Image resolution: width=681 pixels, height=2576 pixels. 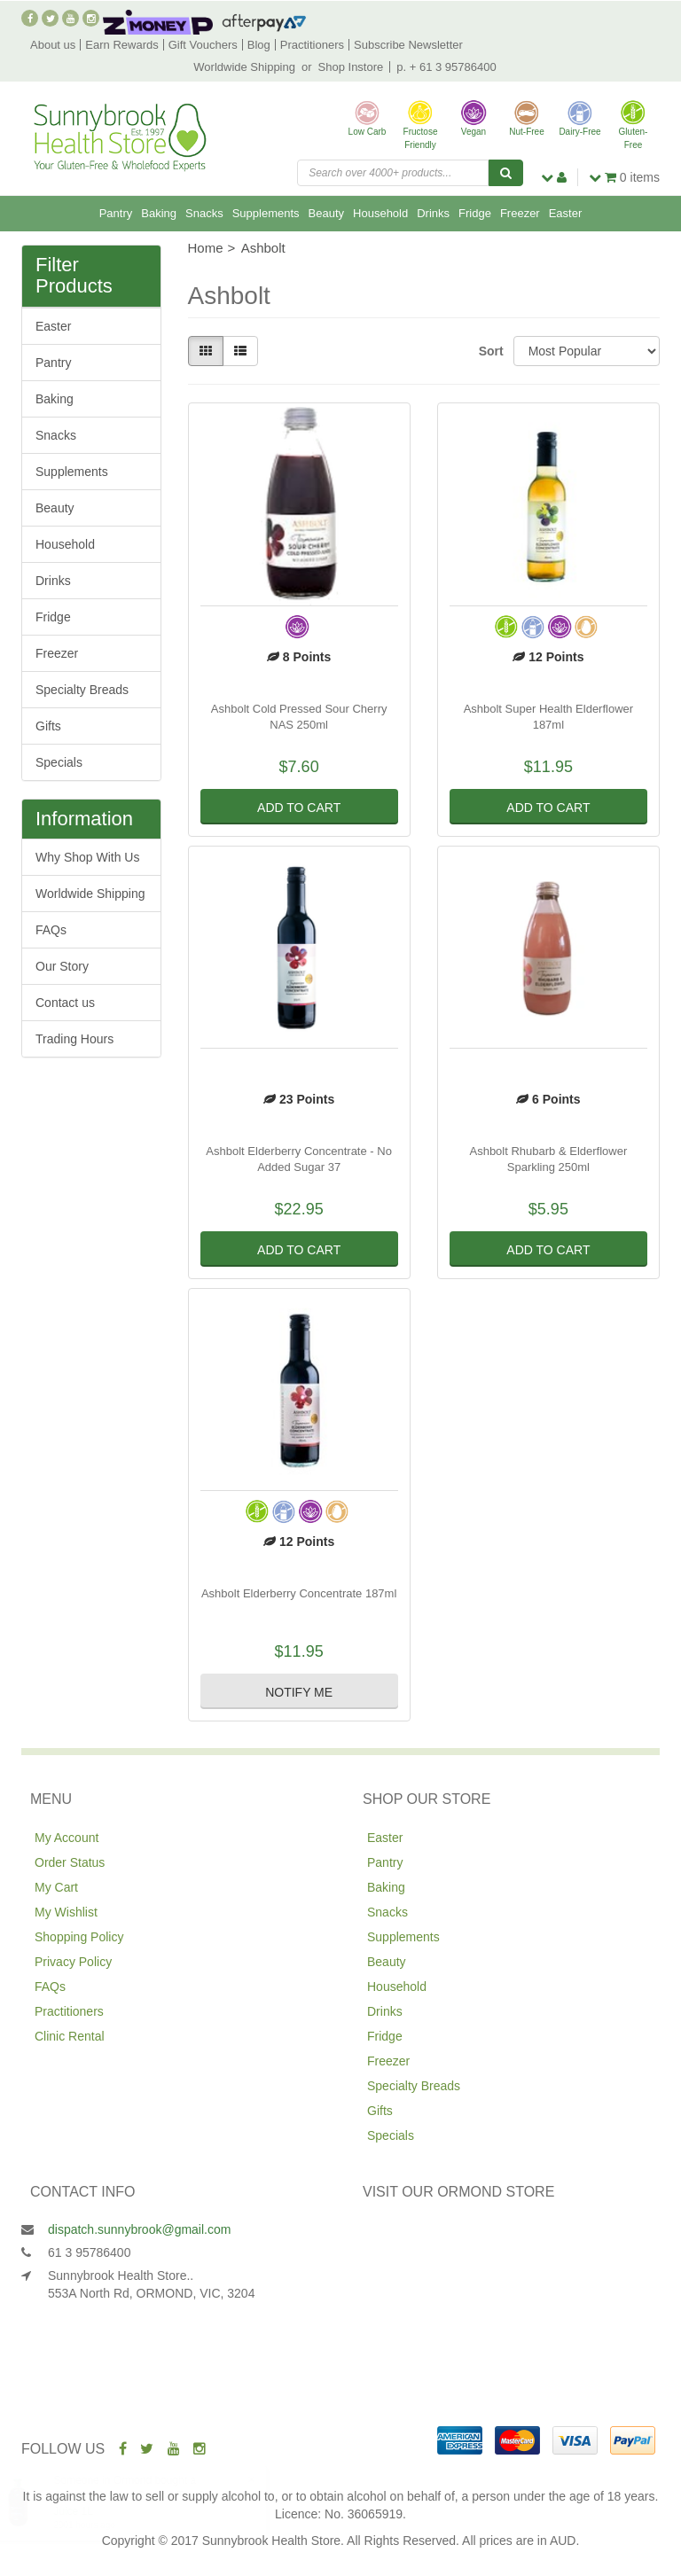 What do you see at coordinates (326, 213) in the screenshot?
I see `Beauty` at bounding box center [326, 213].